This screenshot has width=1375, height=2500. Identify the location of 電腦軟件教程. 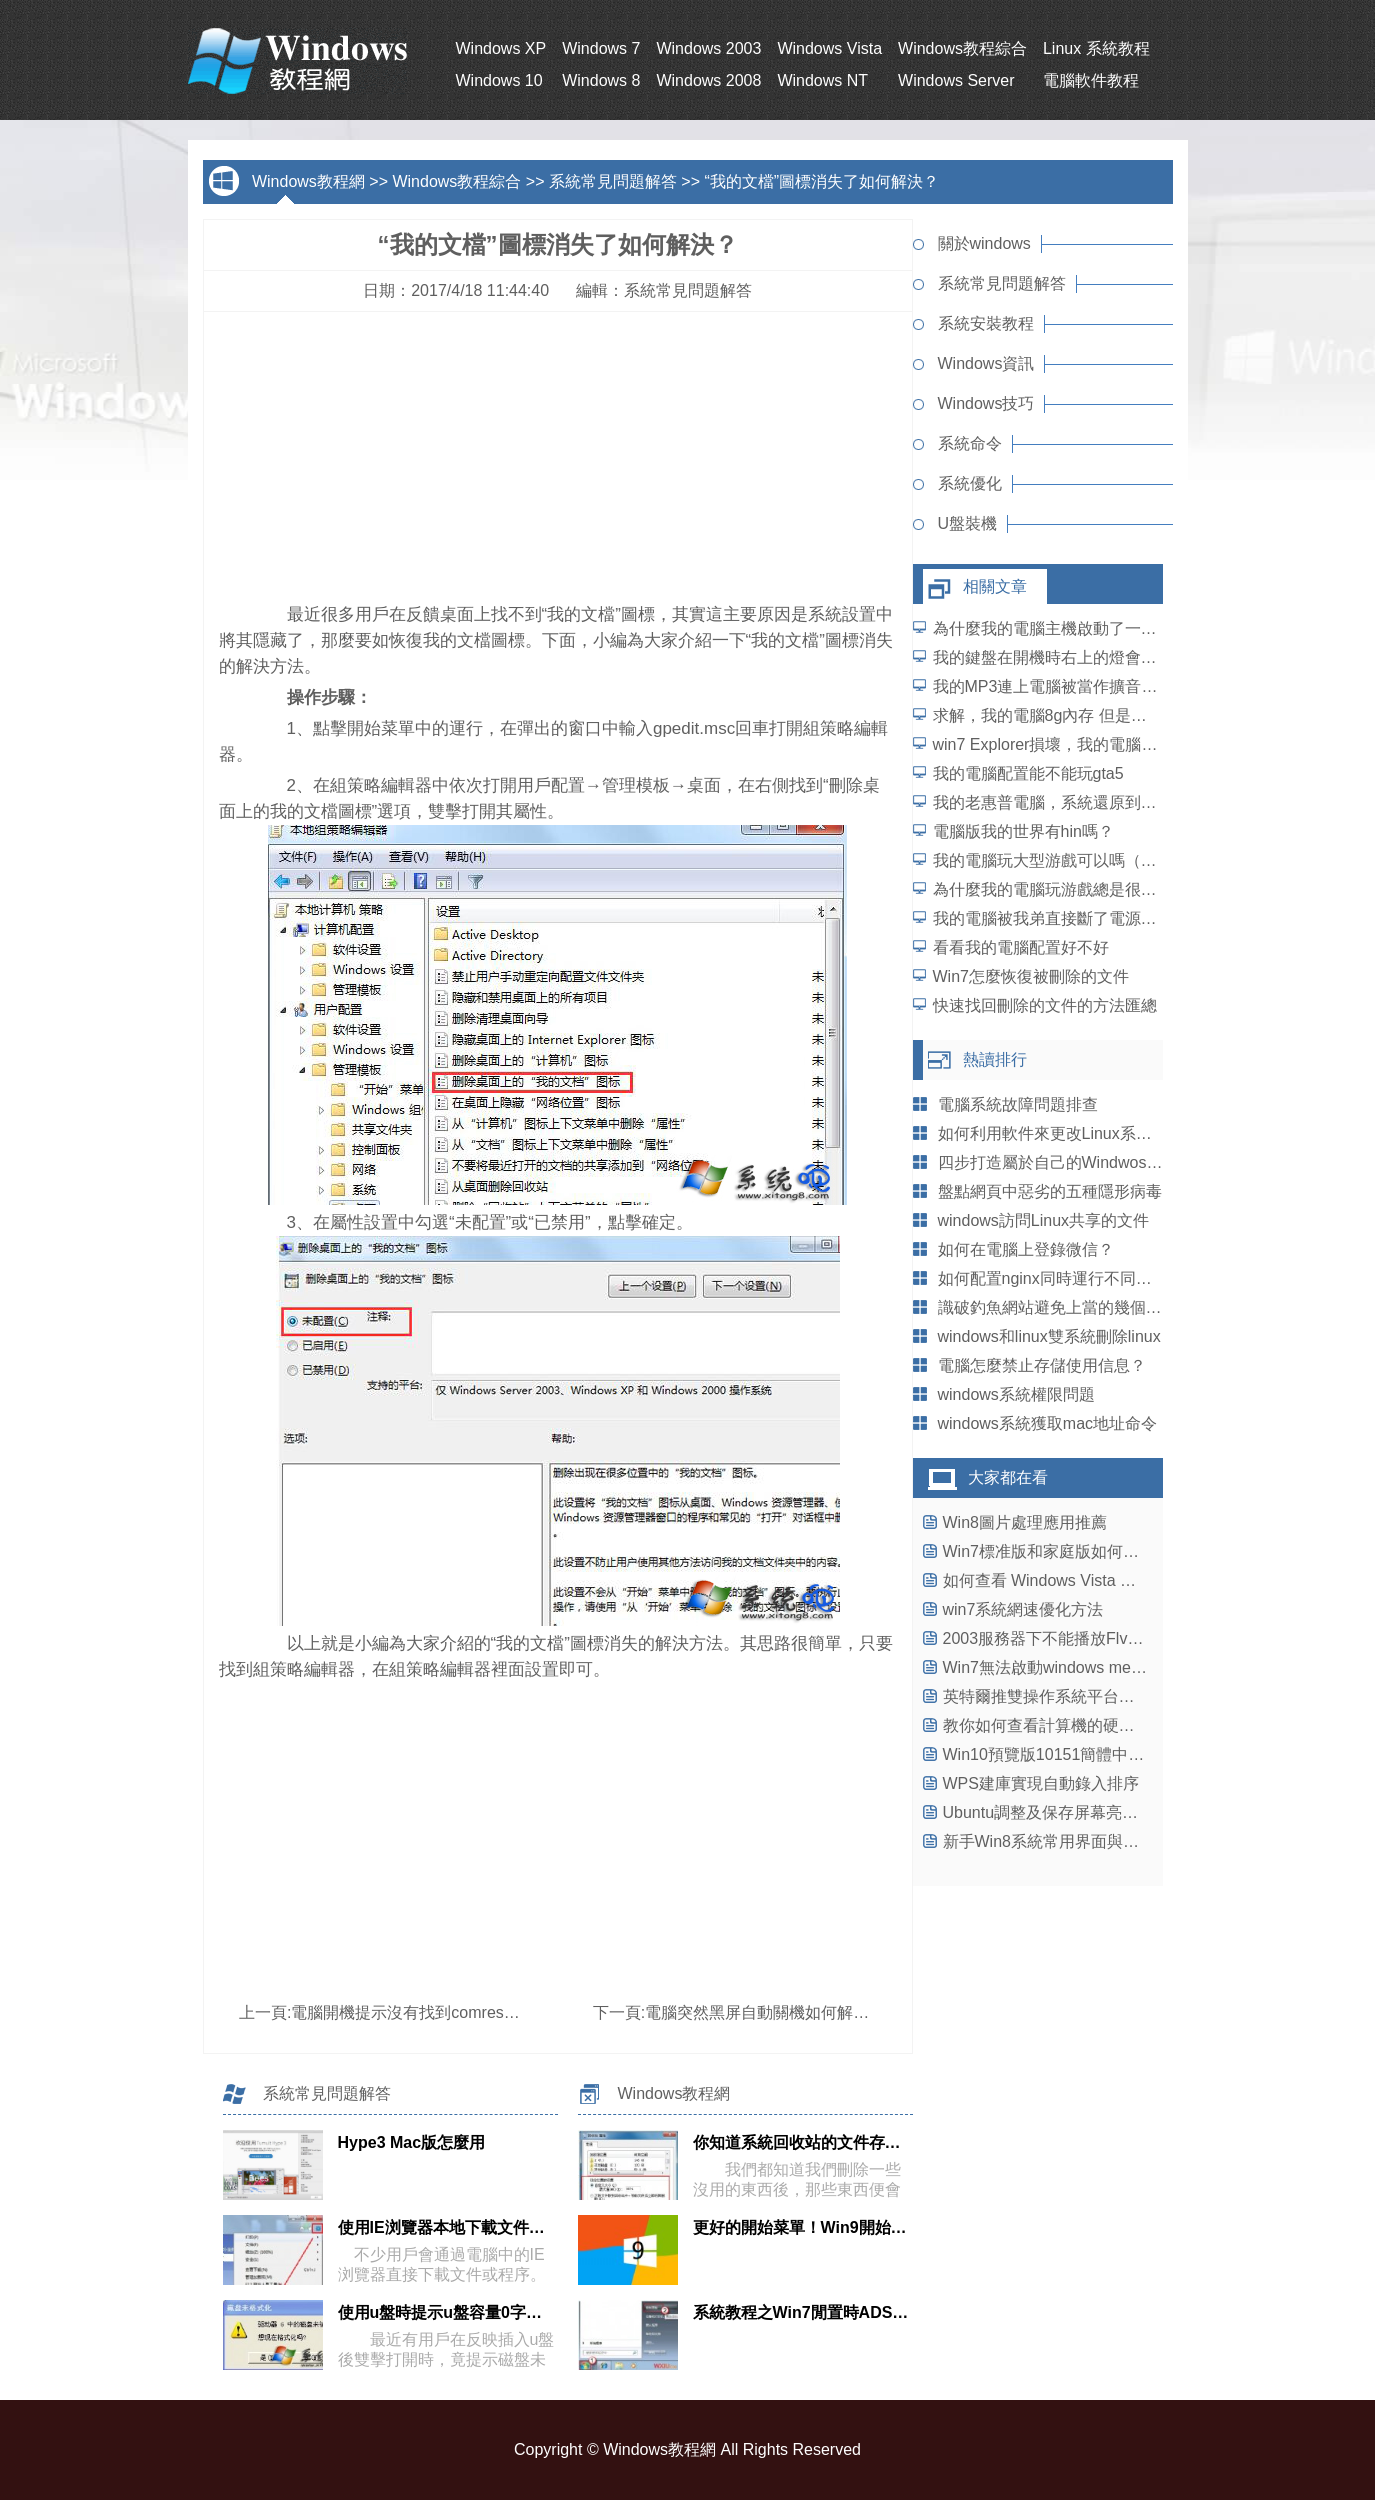
(1091, 80).